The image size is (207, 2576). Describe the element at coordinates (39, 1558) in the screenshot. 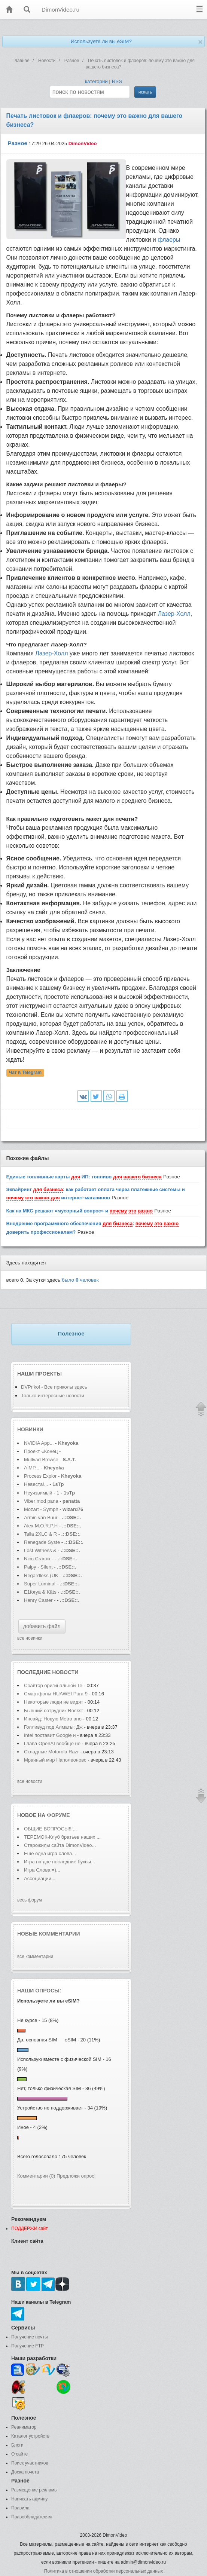

I see `Nico Cranxx -` at that location.